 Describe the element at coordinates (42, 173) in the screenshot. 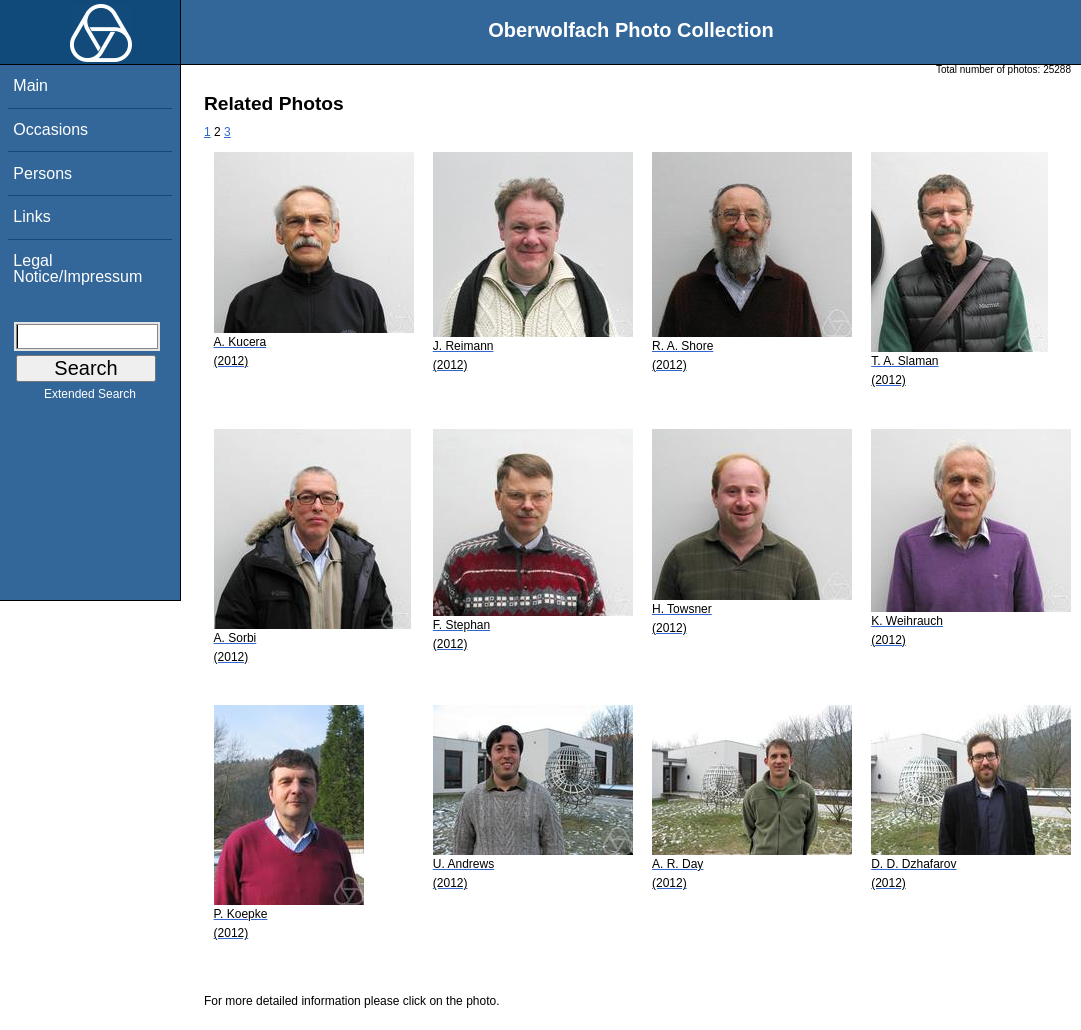

I see `Persons` at that location.